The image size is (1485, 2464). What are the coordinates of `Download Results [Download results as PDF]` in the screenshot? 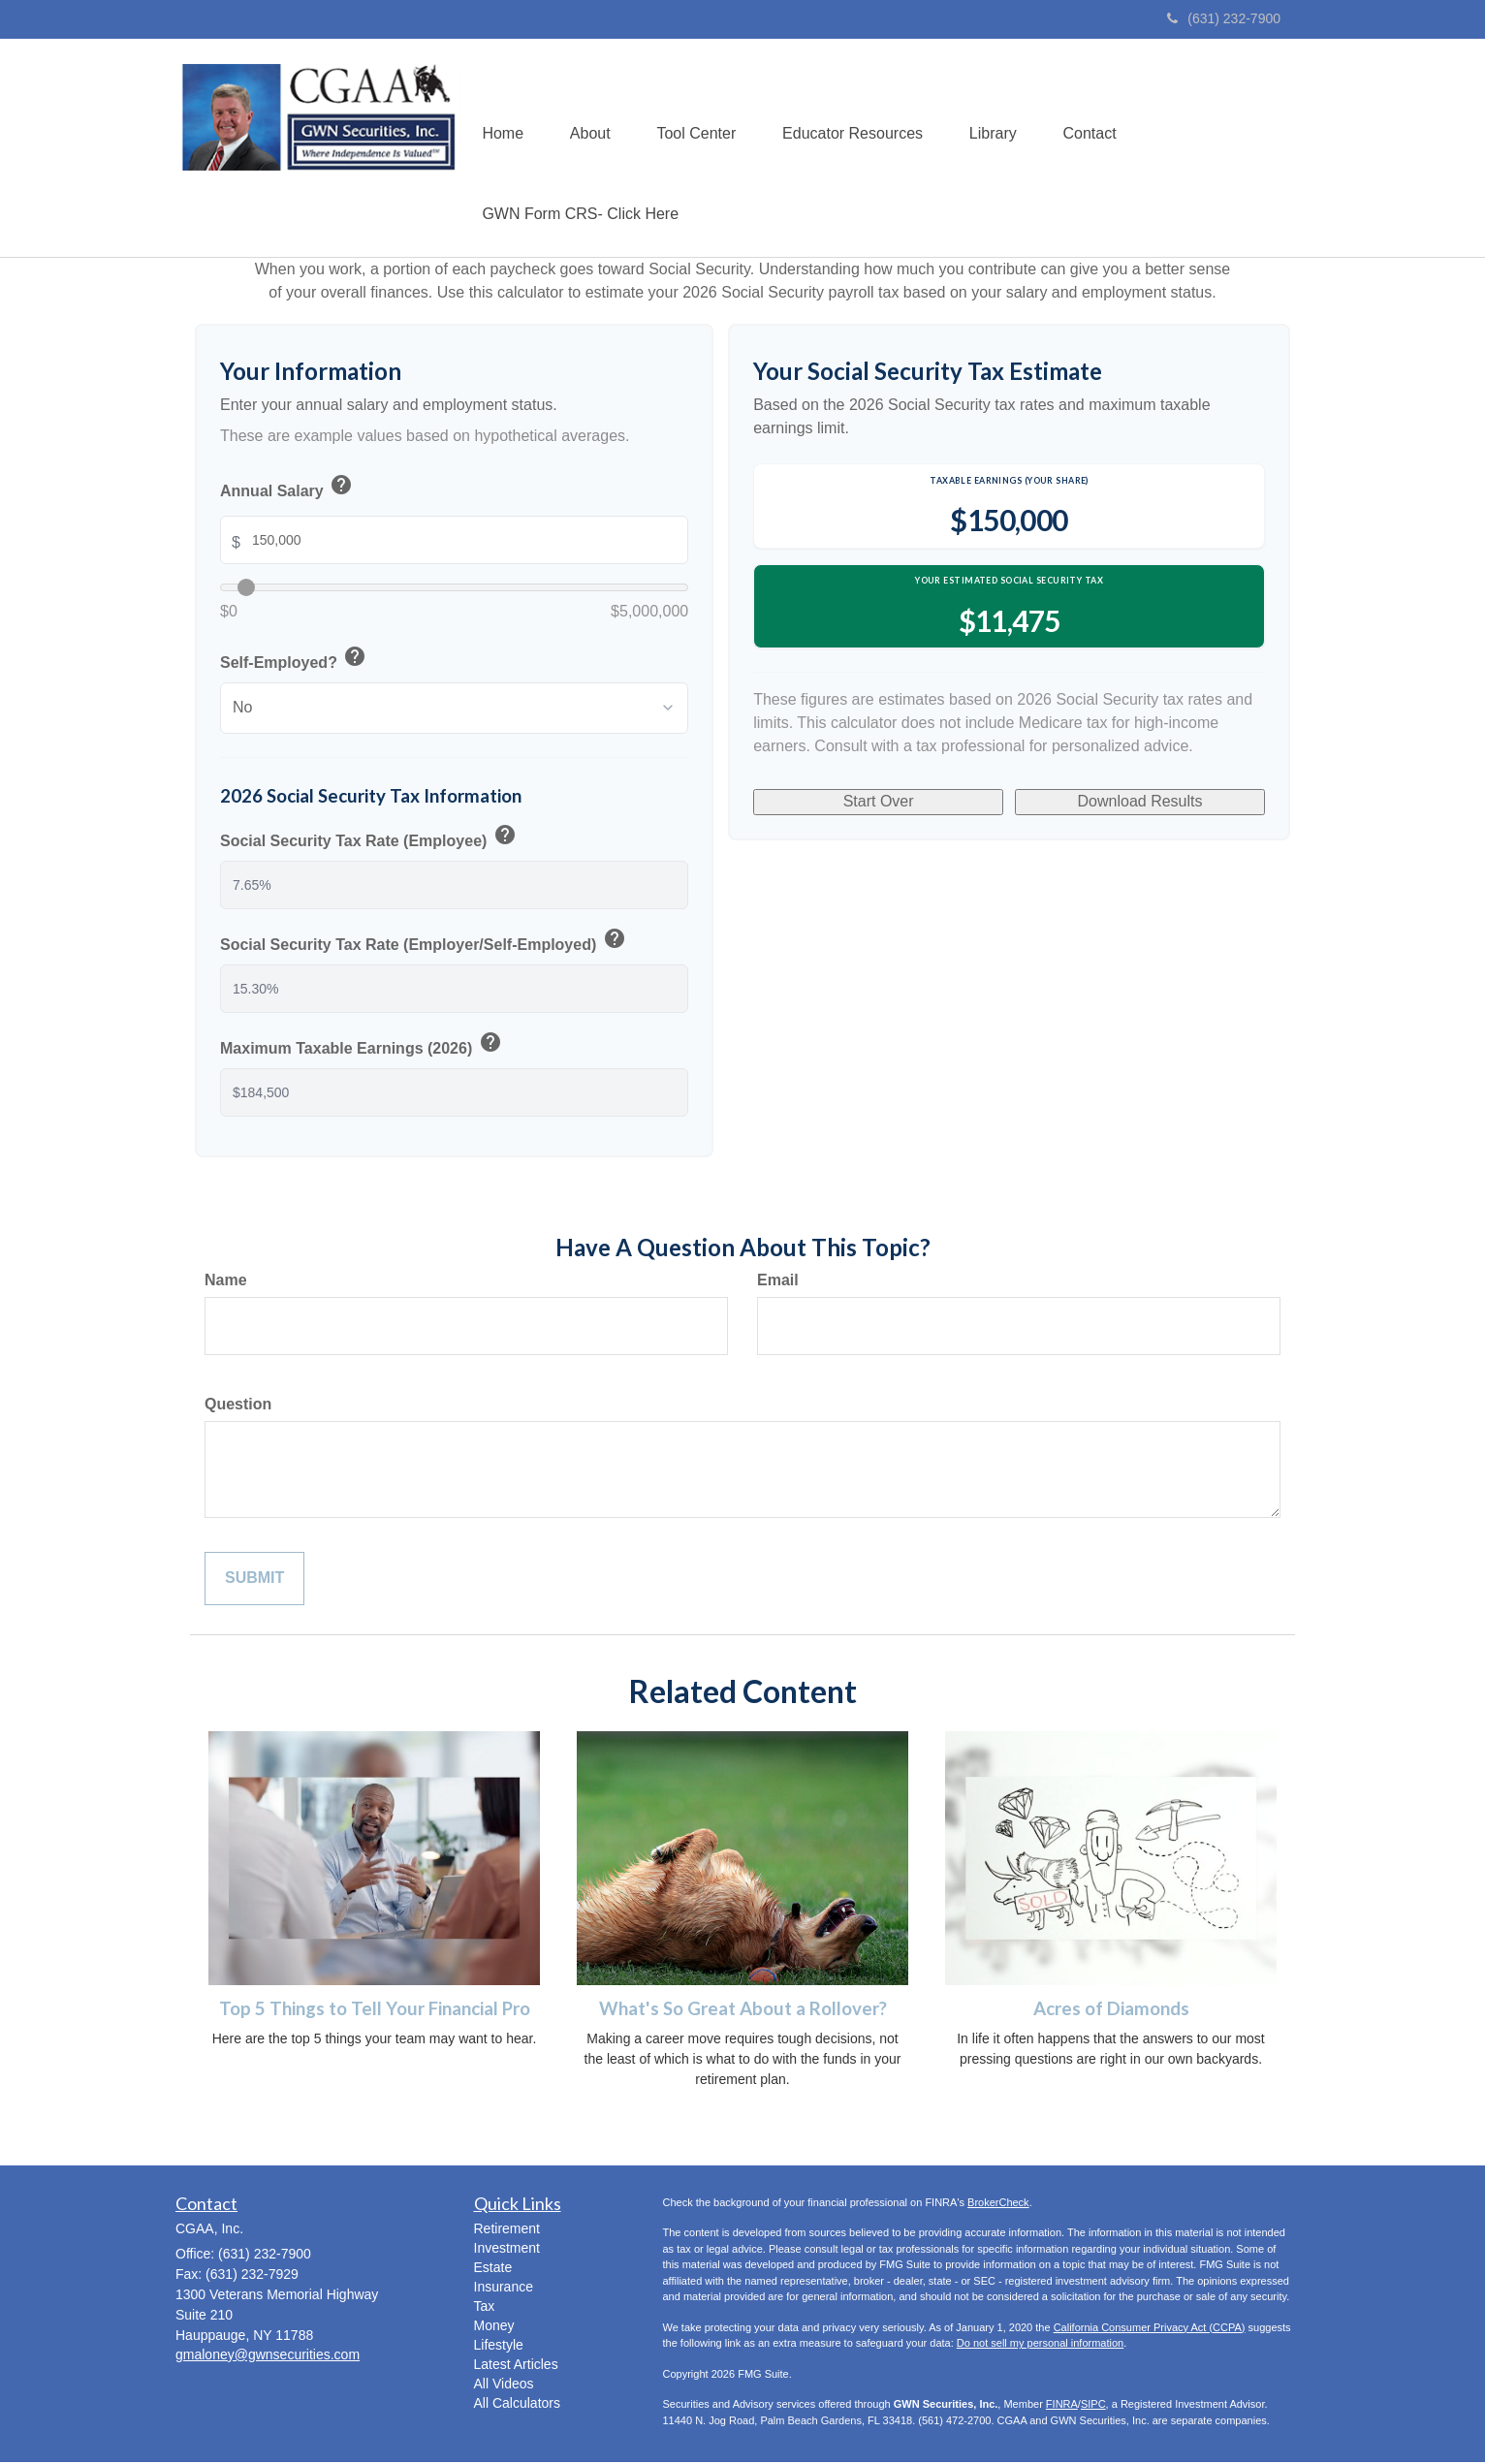 It's located at (1136, 797).